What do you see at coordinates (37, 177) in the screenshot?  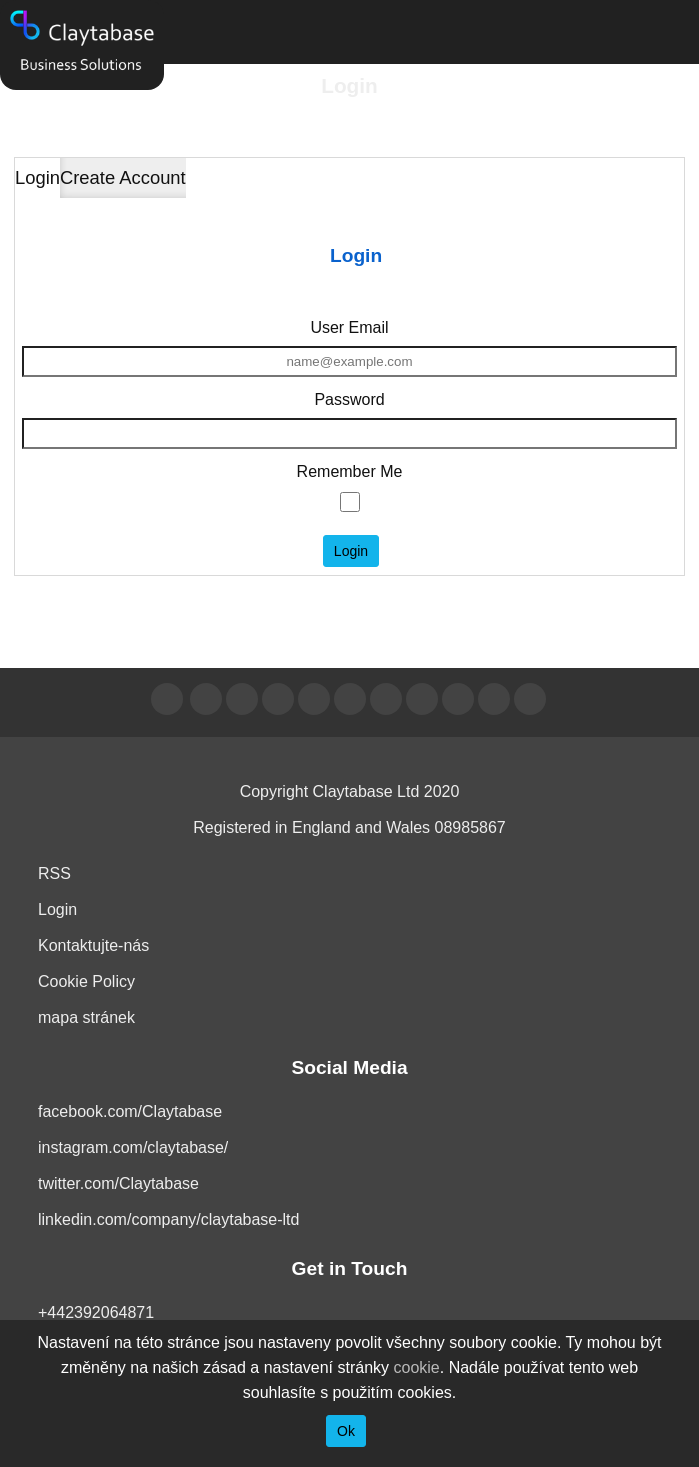 I see `Login` at bounding box center [37, 177].